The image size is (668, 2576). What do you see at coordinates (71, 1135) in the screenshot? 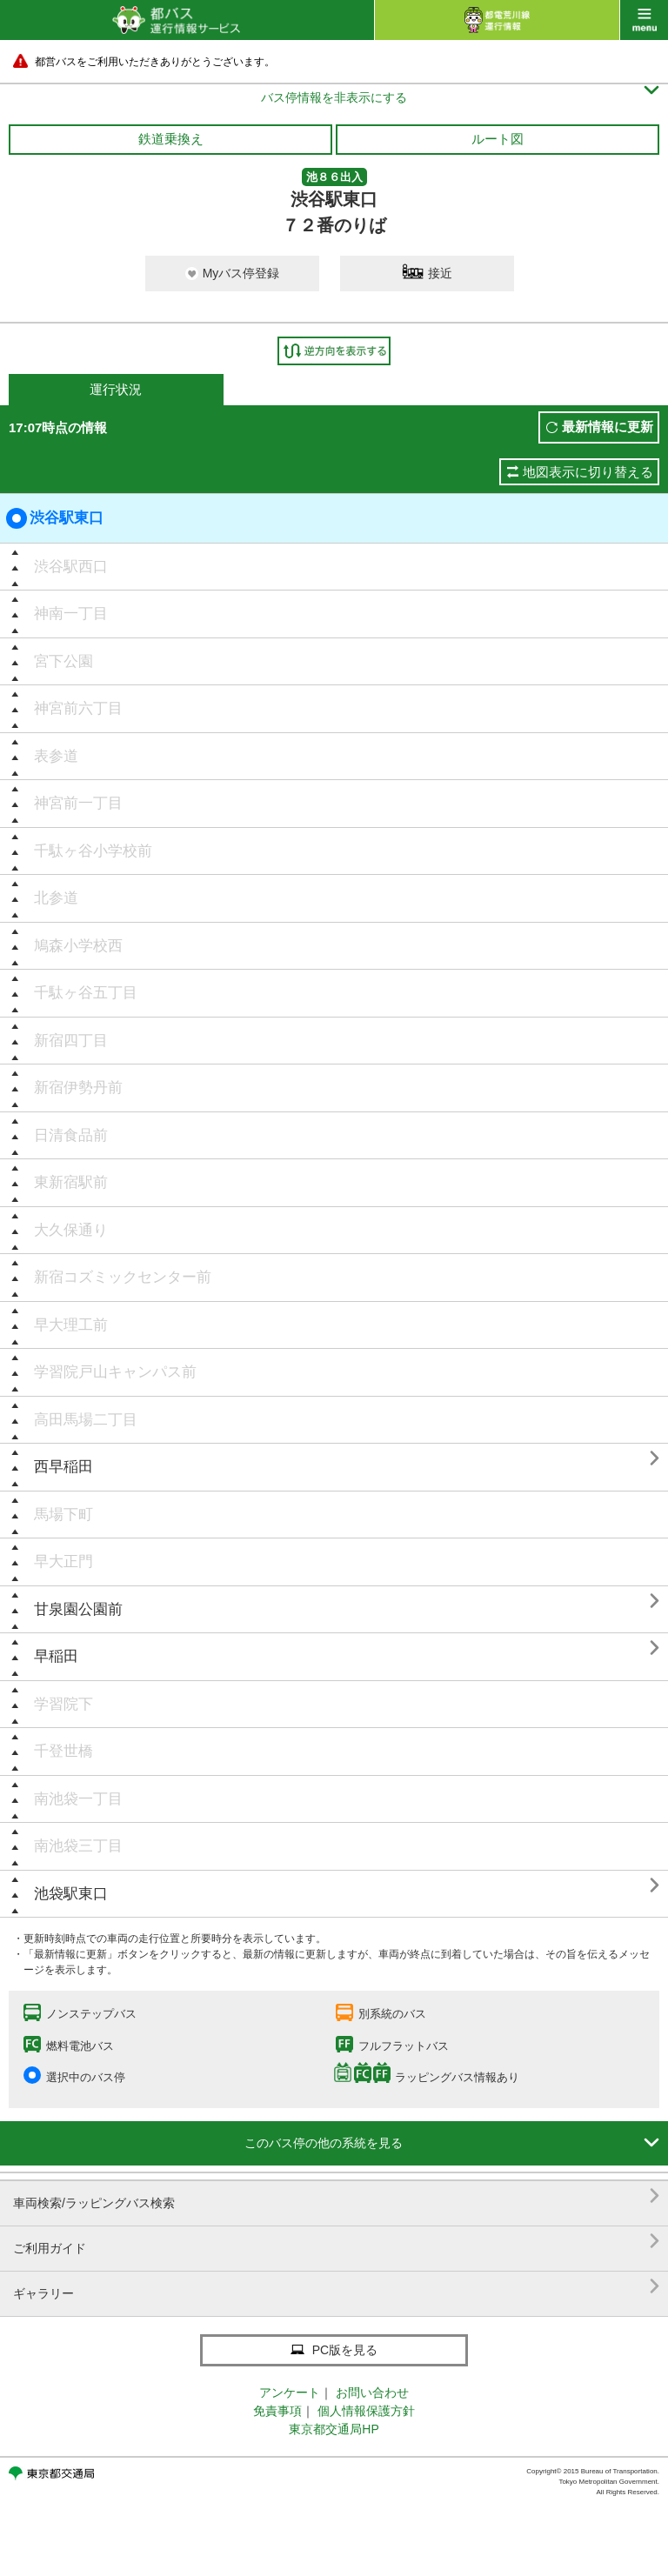
I see `日清食品前` at bounding box center [71, 1135].